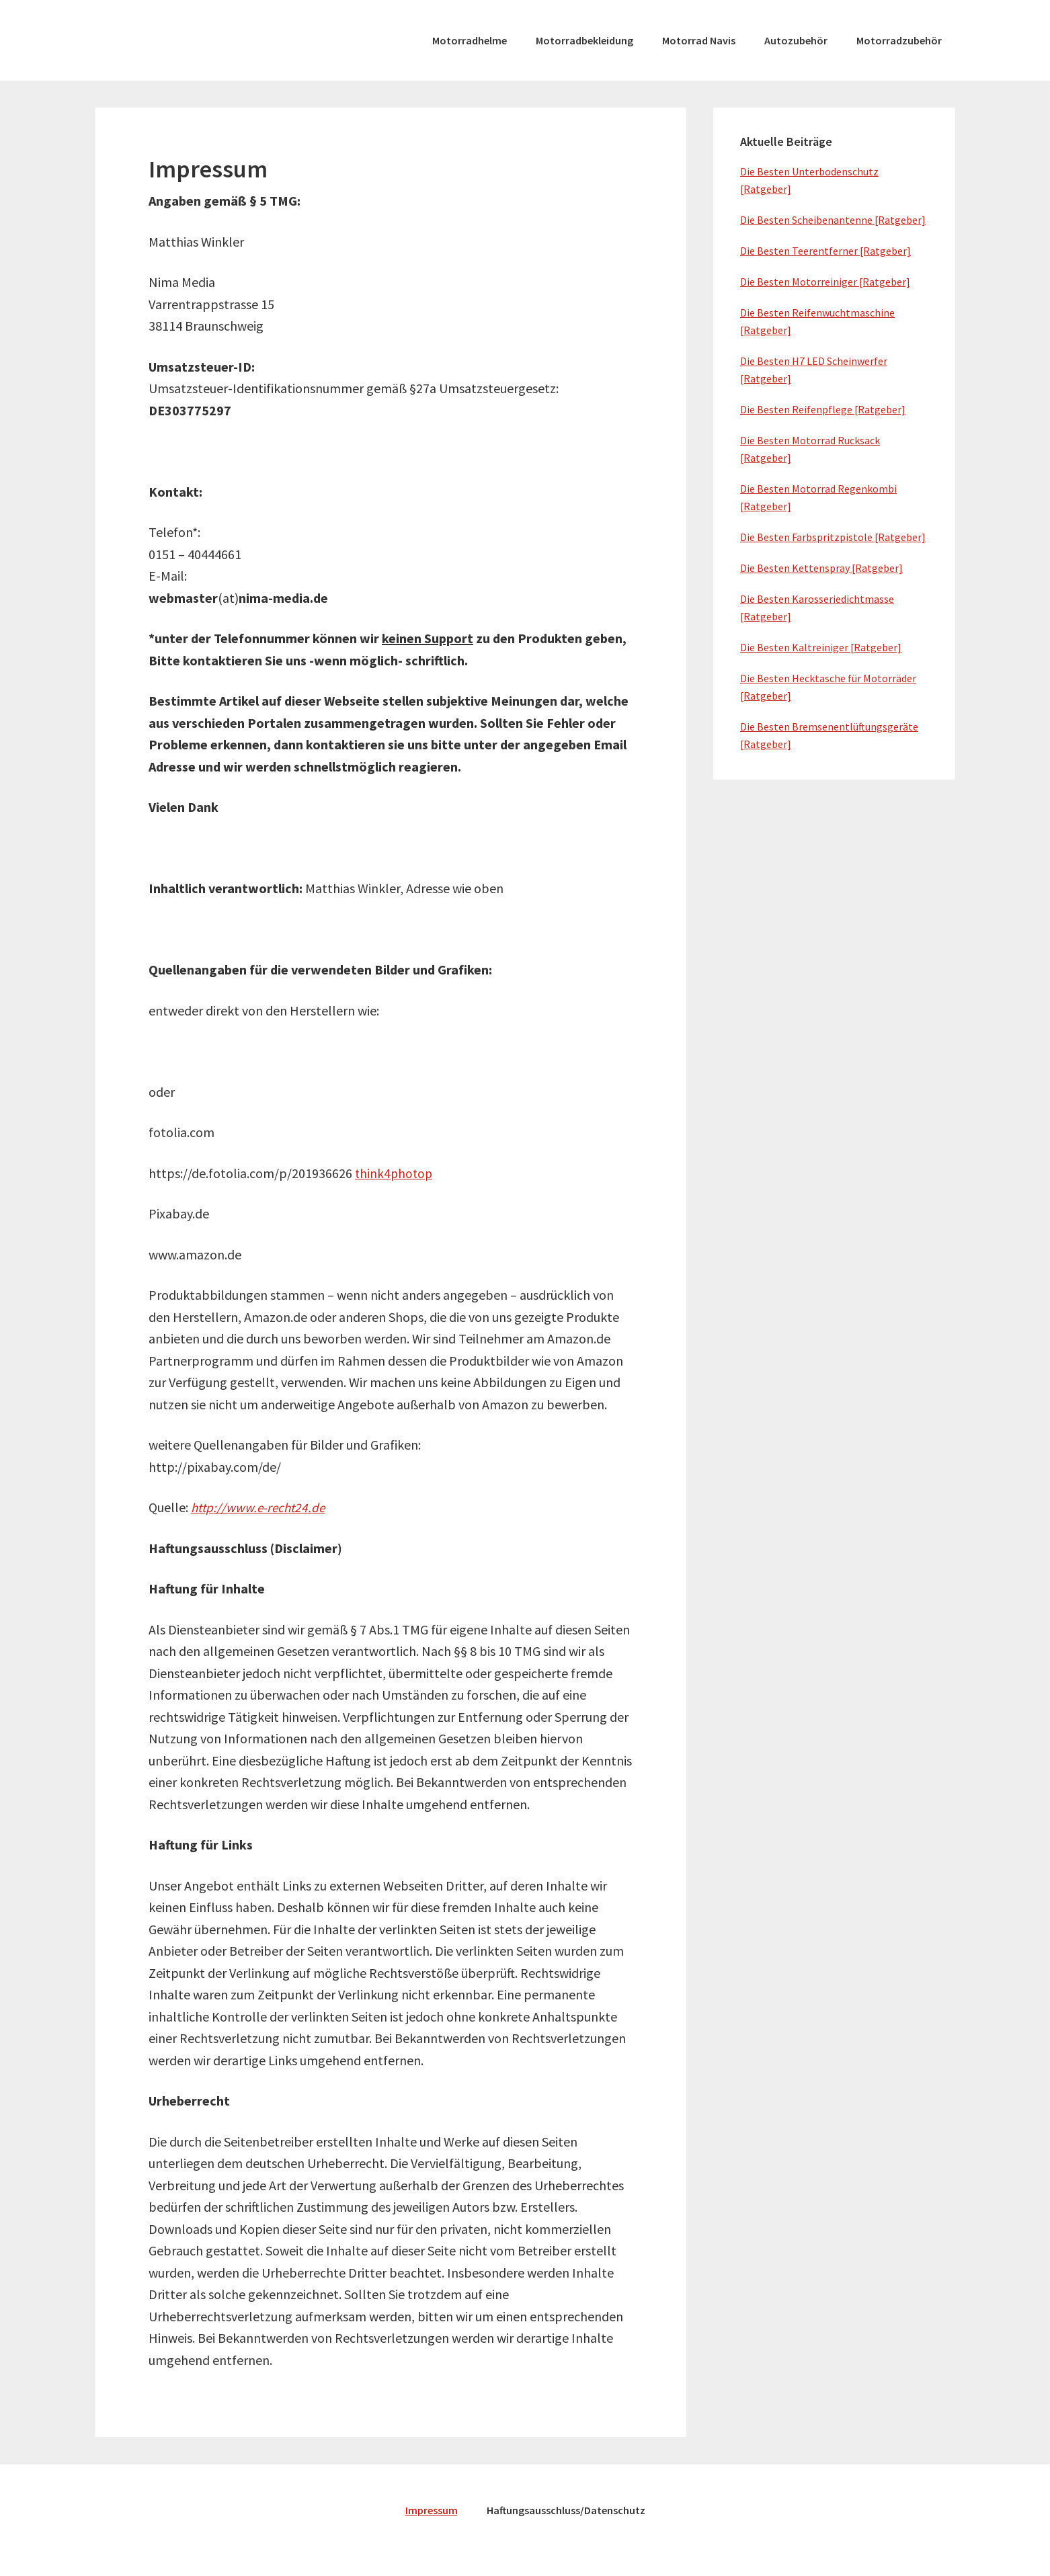  Describe the element at coordinates (825, 281) in the screenshot. I see `Die Besten Motorreiniger [Ratgeber]` at that location.